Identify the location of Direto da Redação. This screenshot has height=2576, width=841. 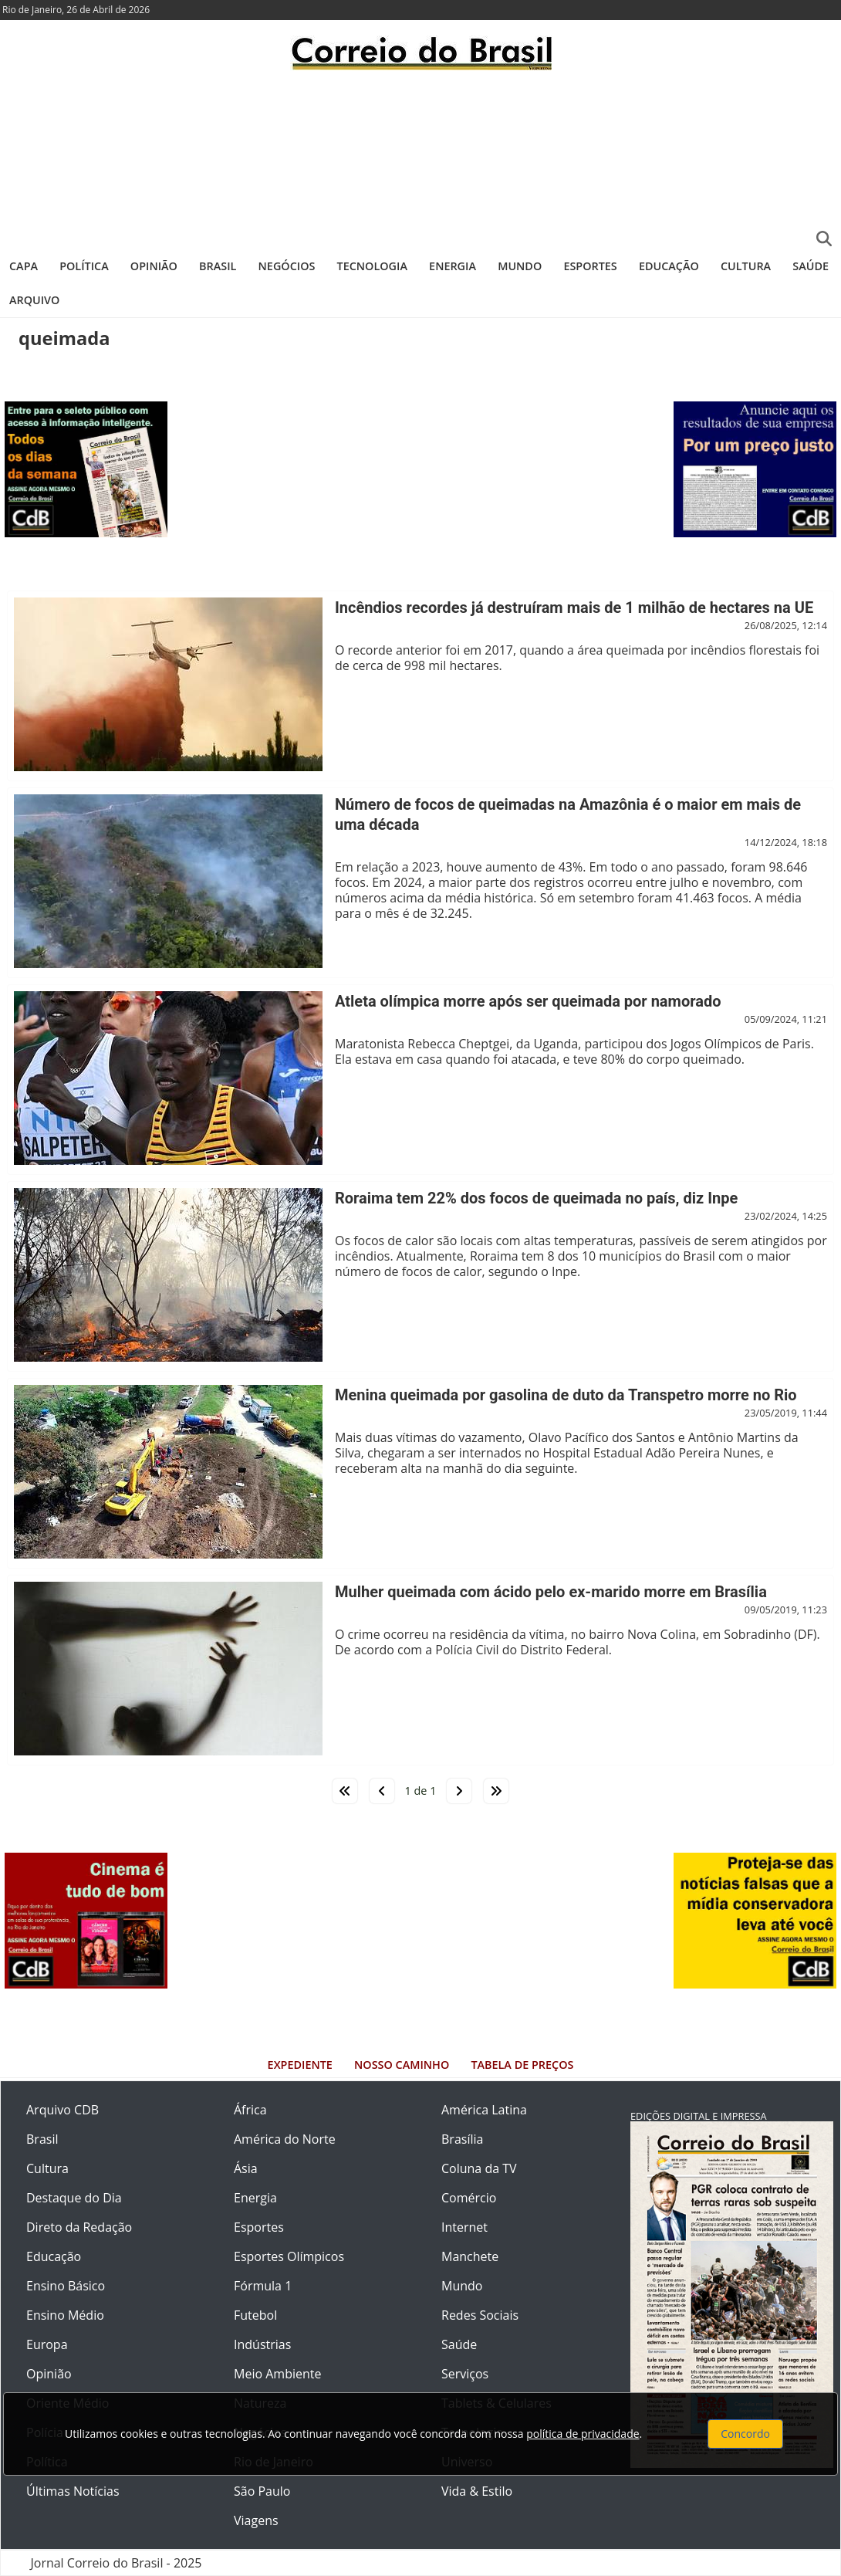
(79, 2227).